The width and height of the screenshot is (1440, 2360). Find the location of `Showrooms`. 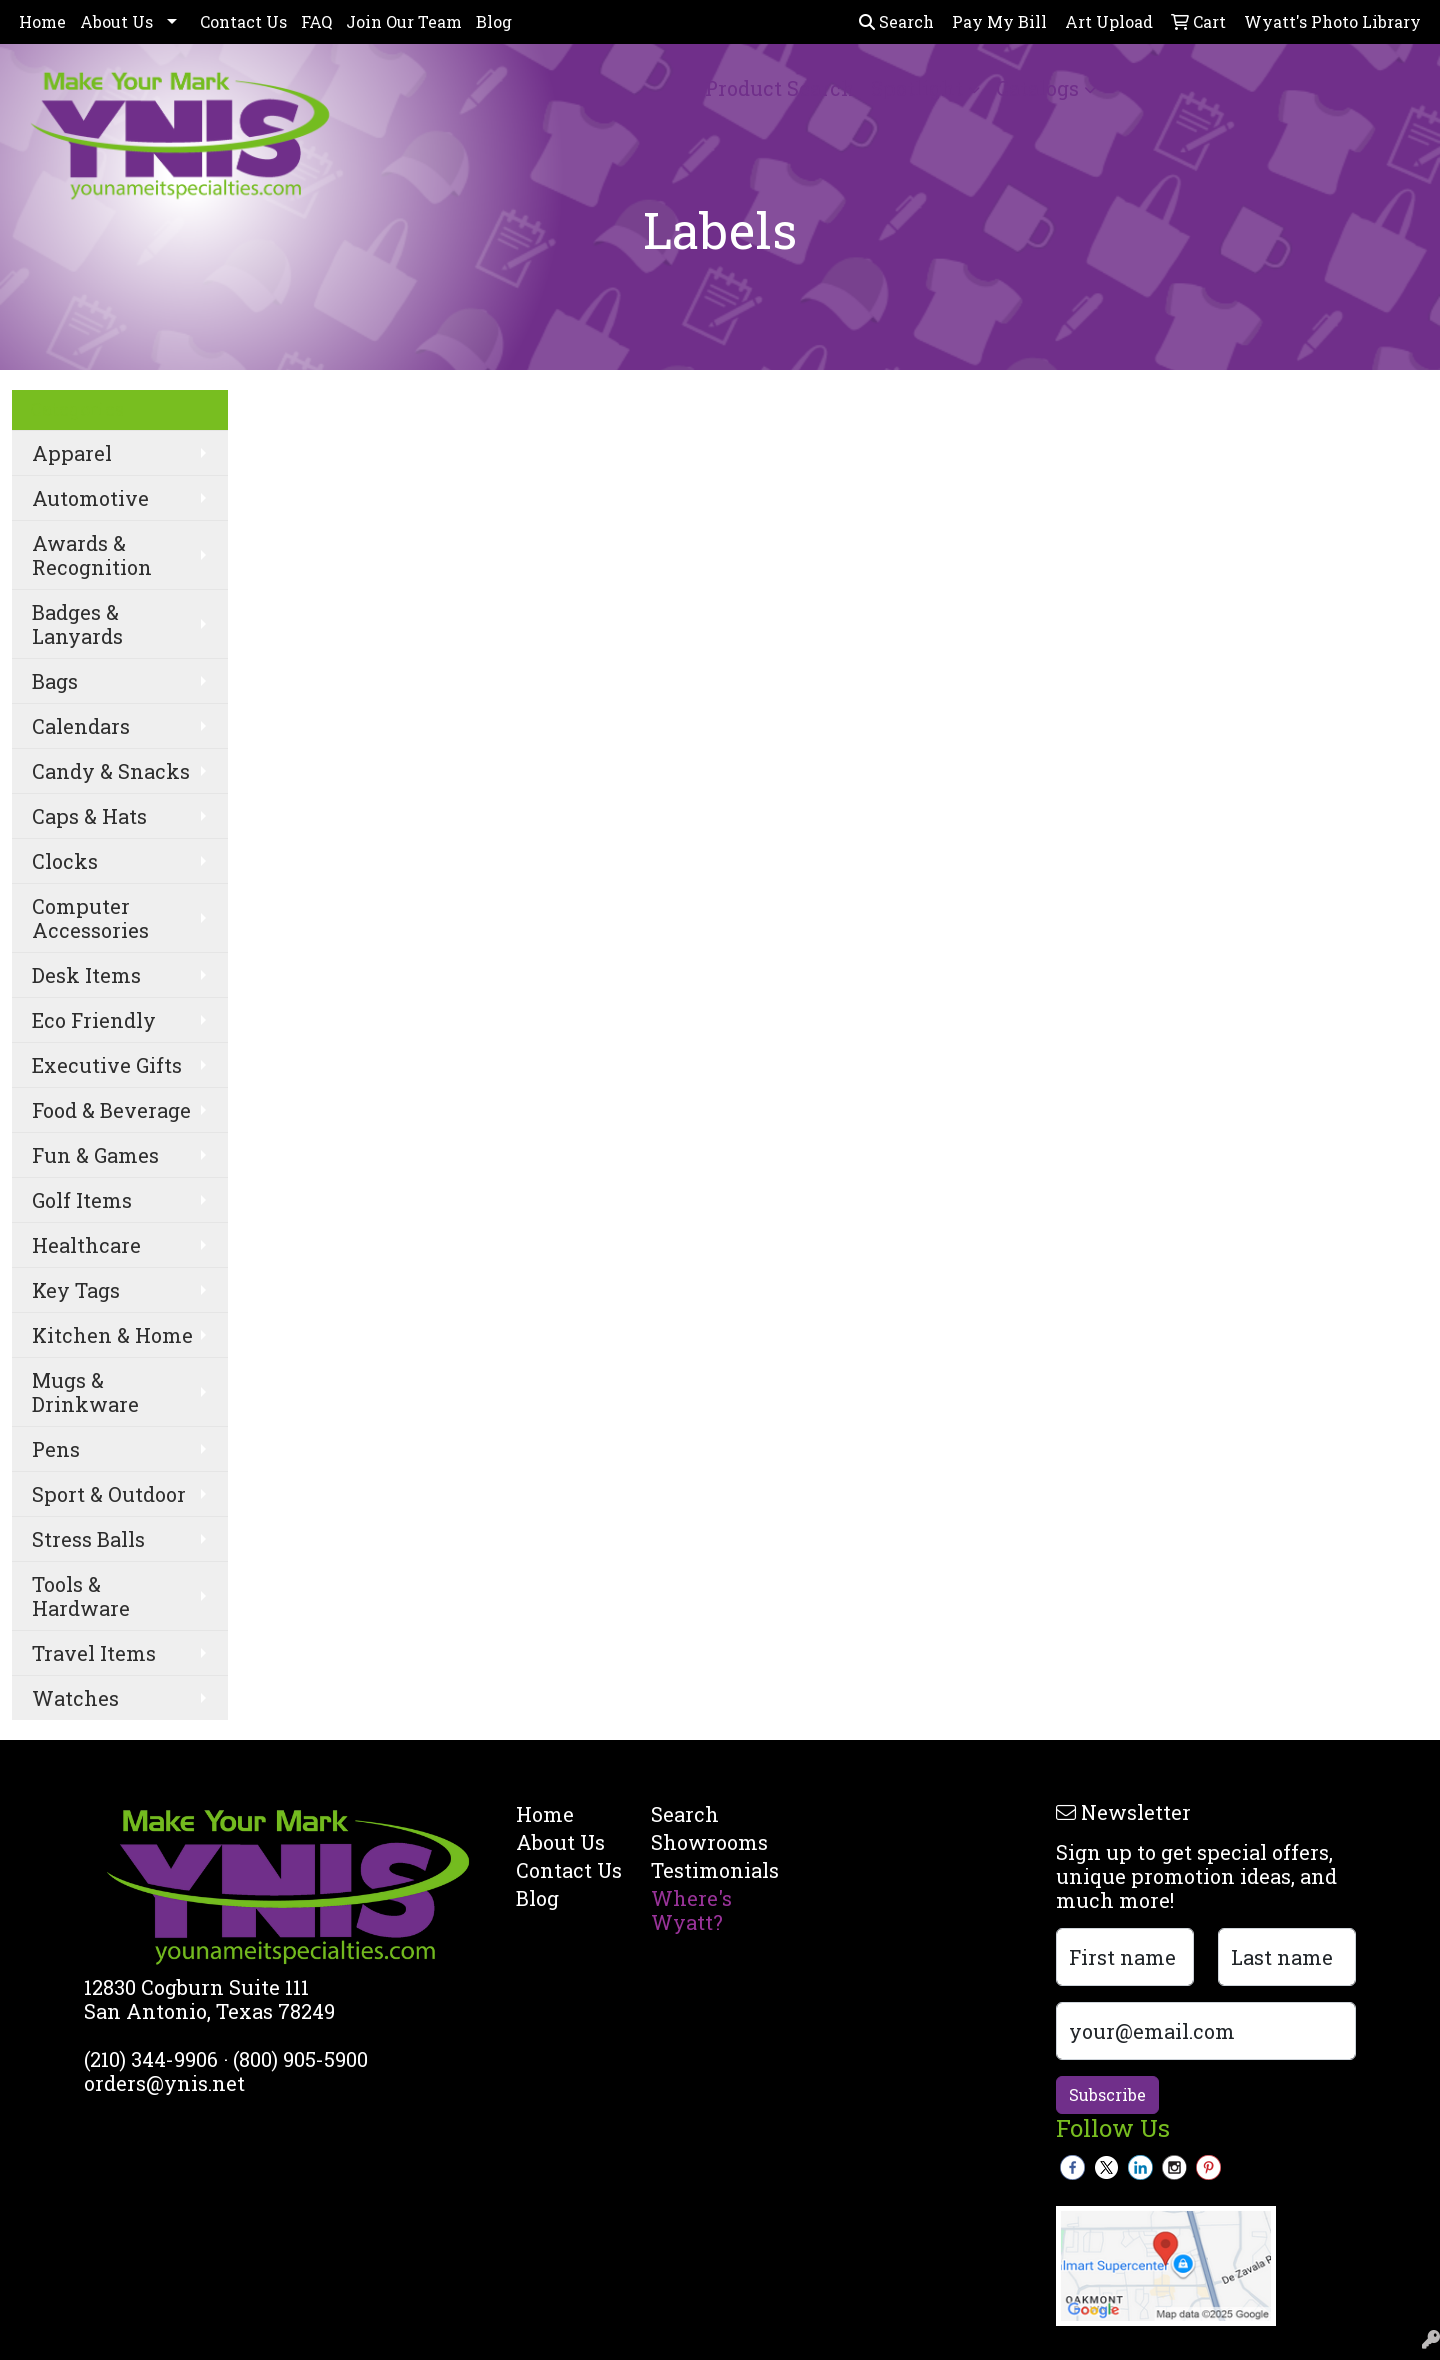

Showrooms is located at coordinates (706, 1842).